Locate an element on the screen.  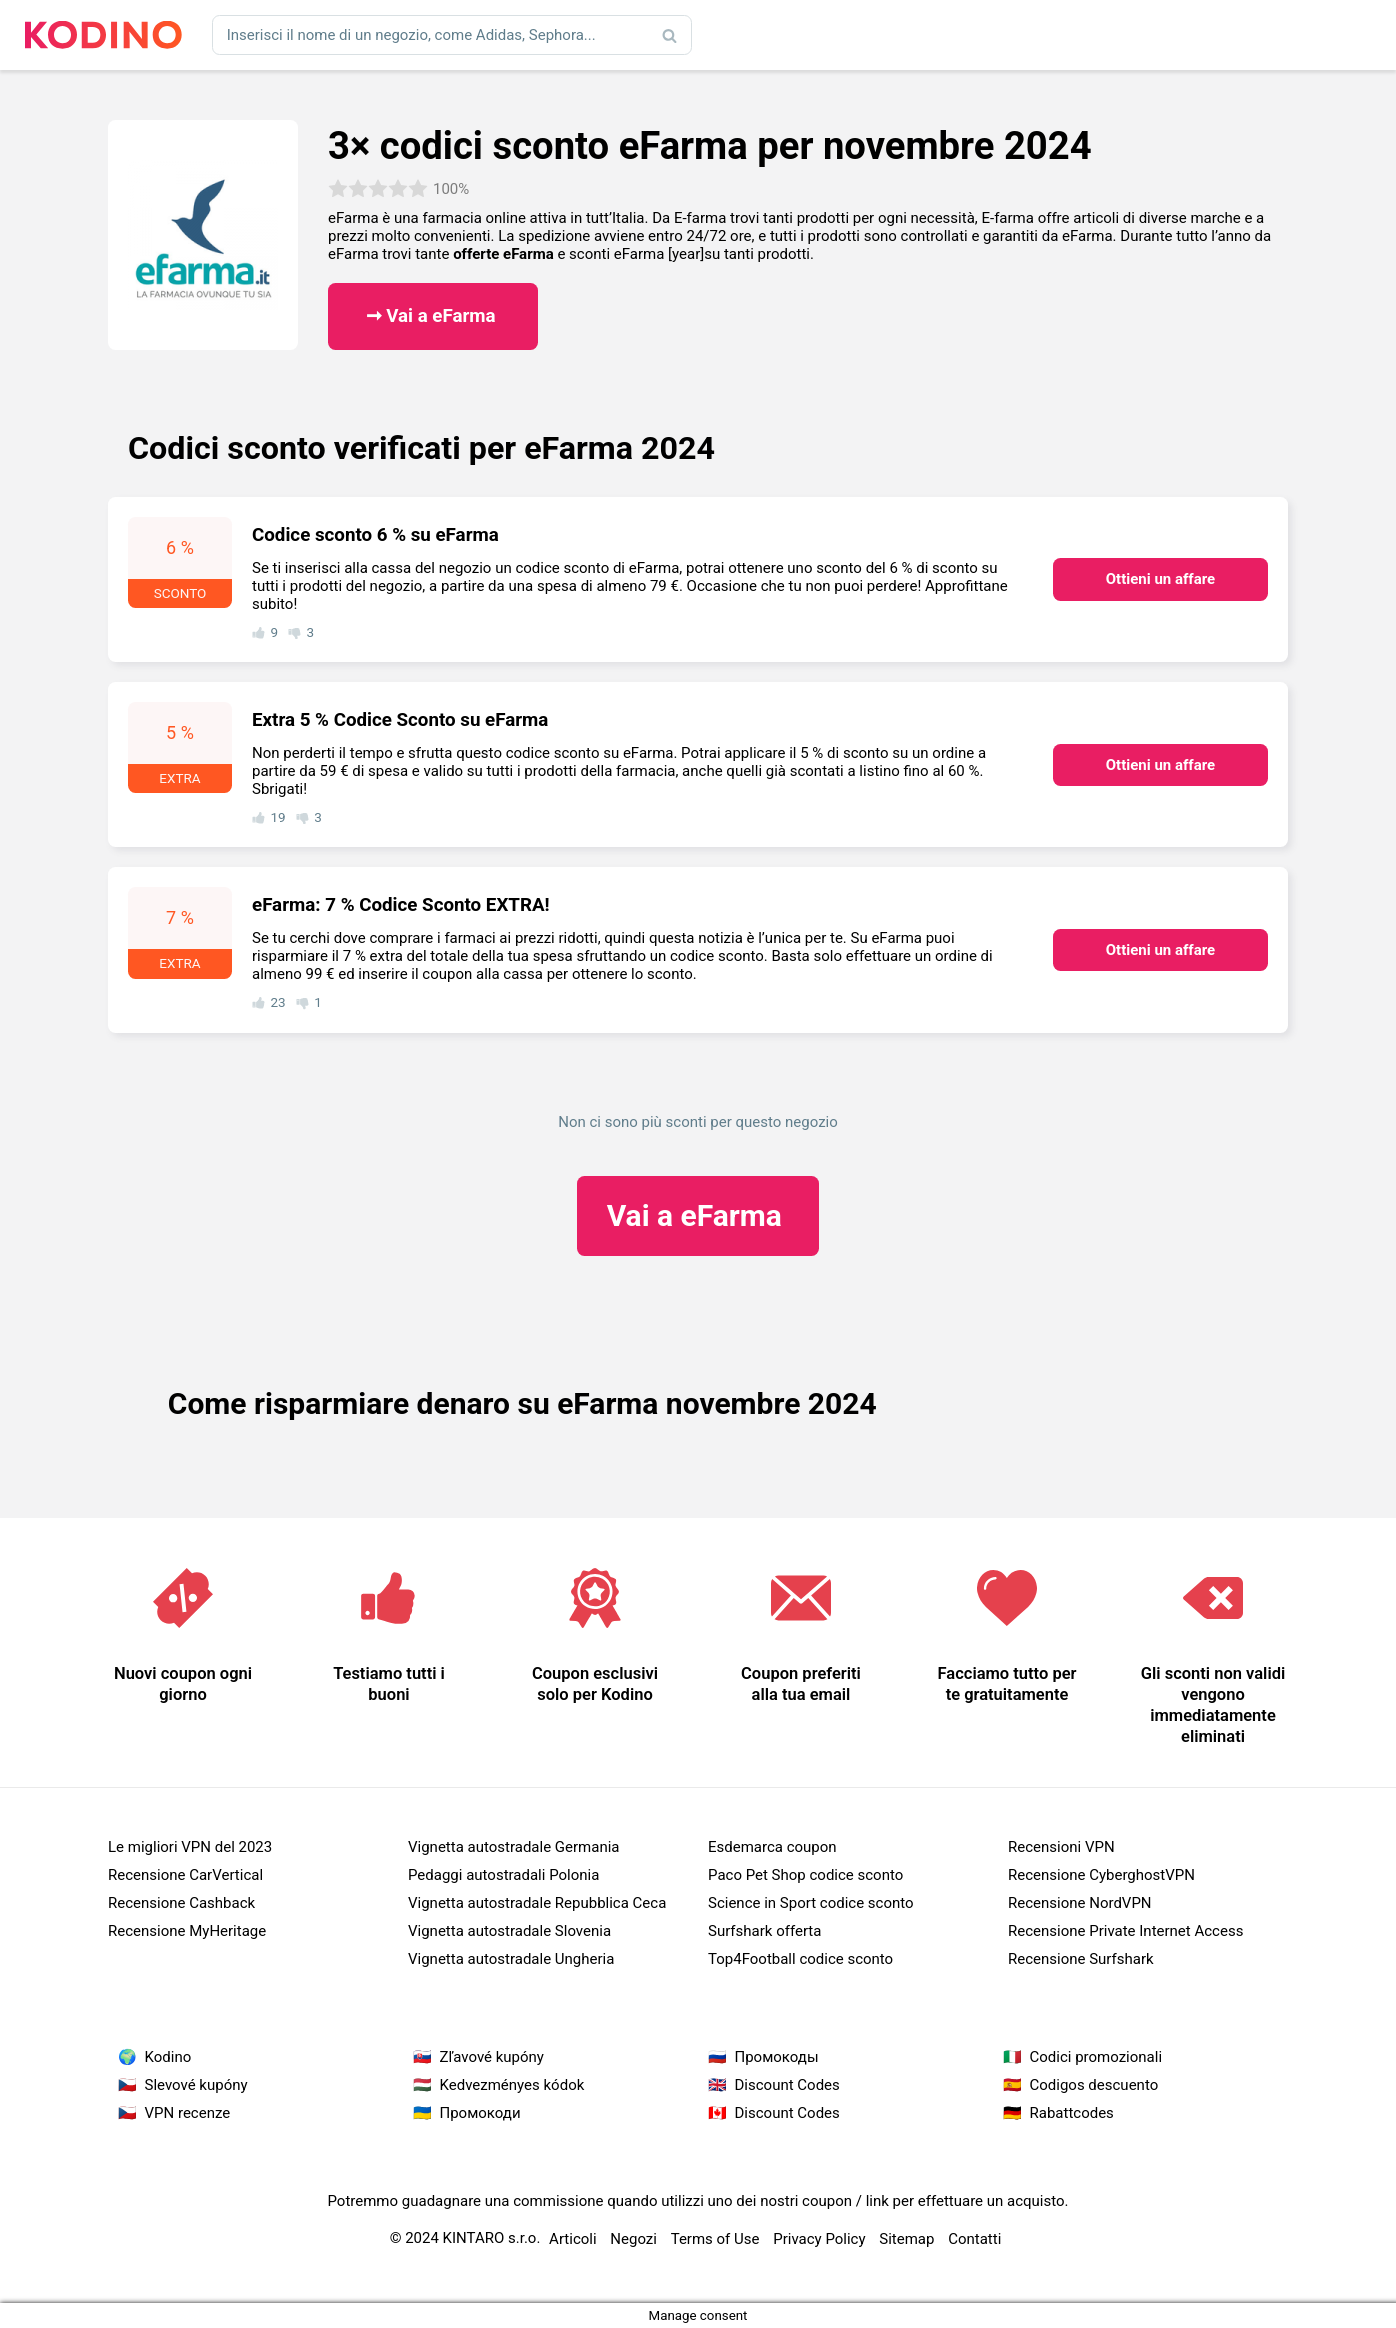
Recensione Cashback is located at coordinates (181, 1903).